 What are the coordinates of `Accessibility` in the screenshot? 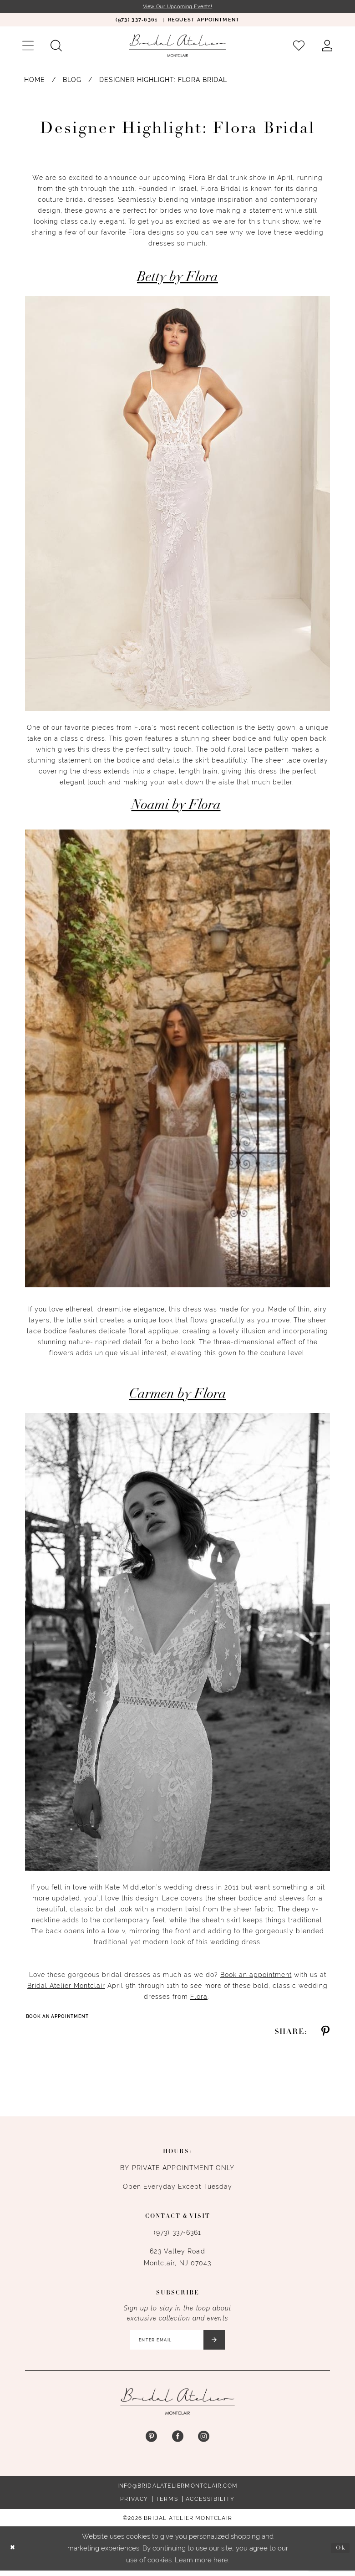 It's located at (210, 2504).